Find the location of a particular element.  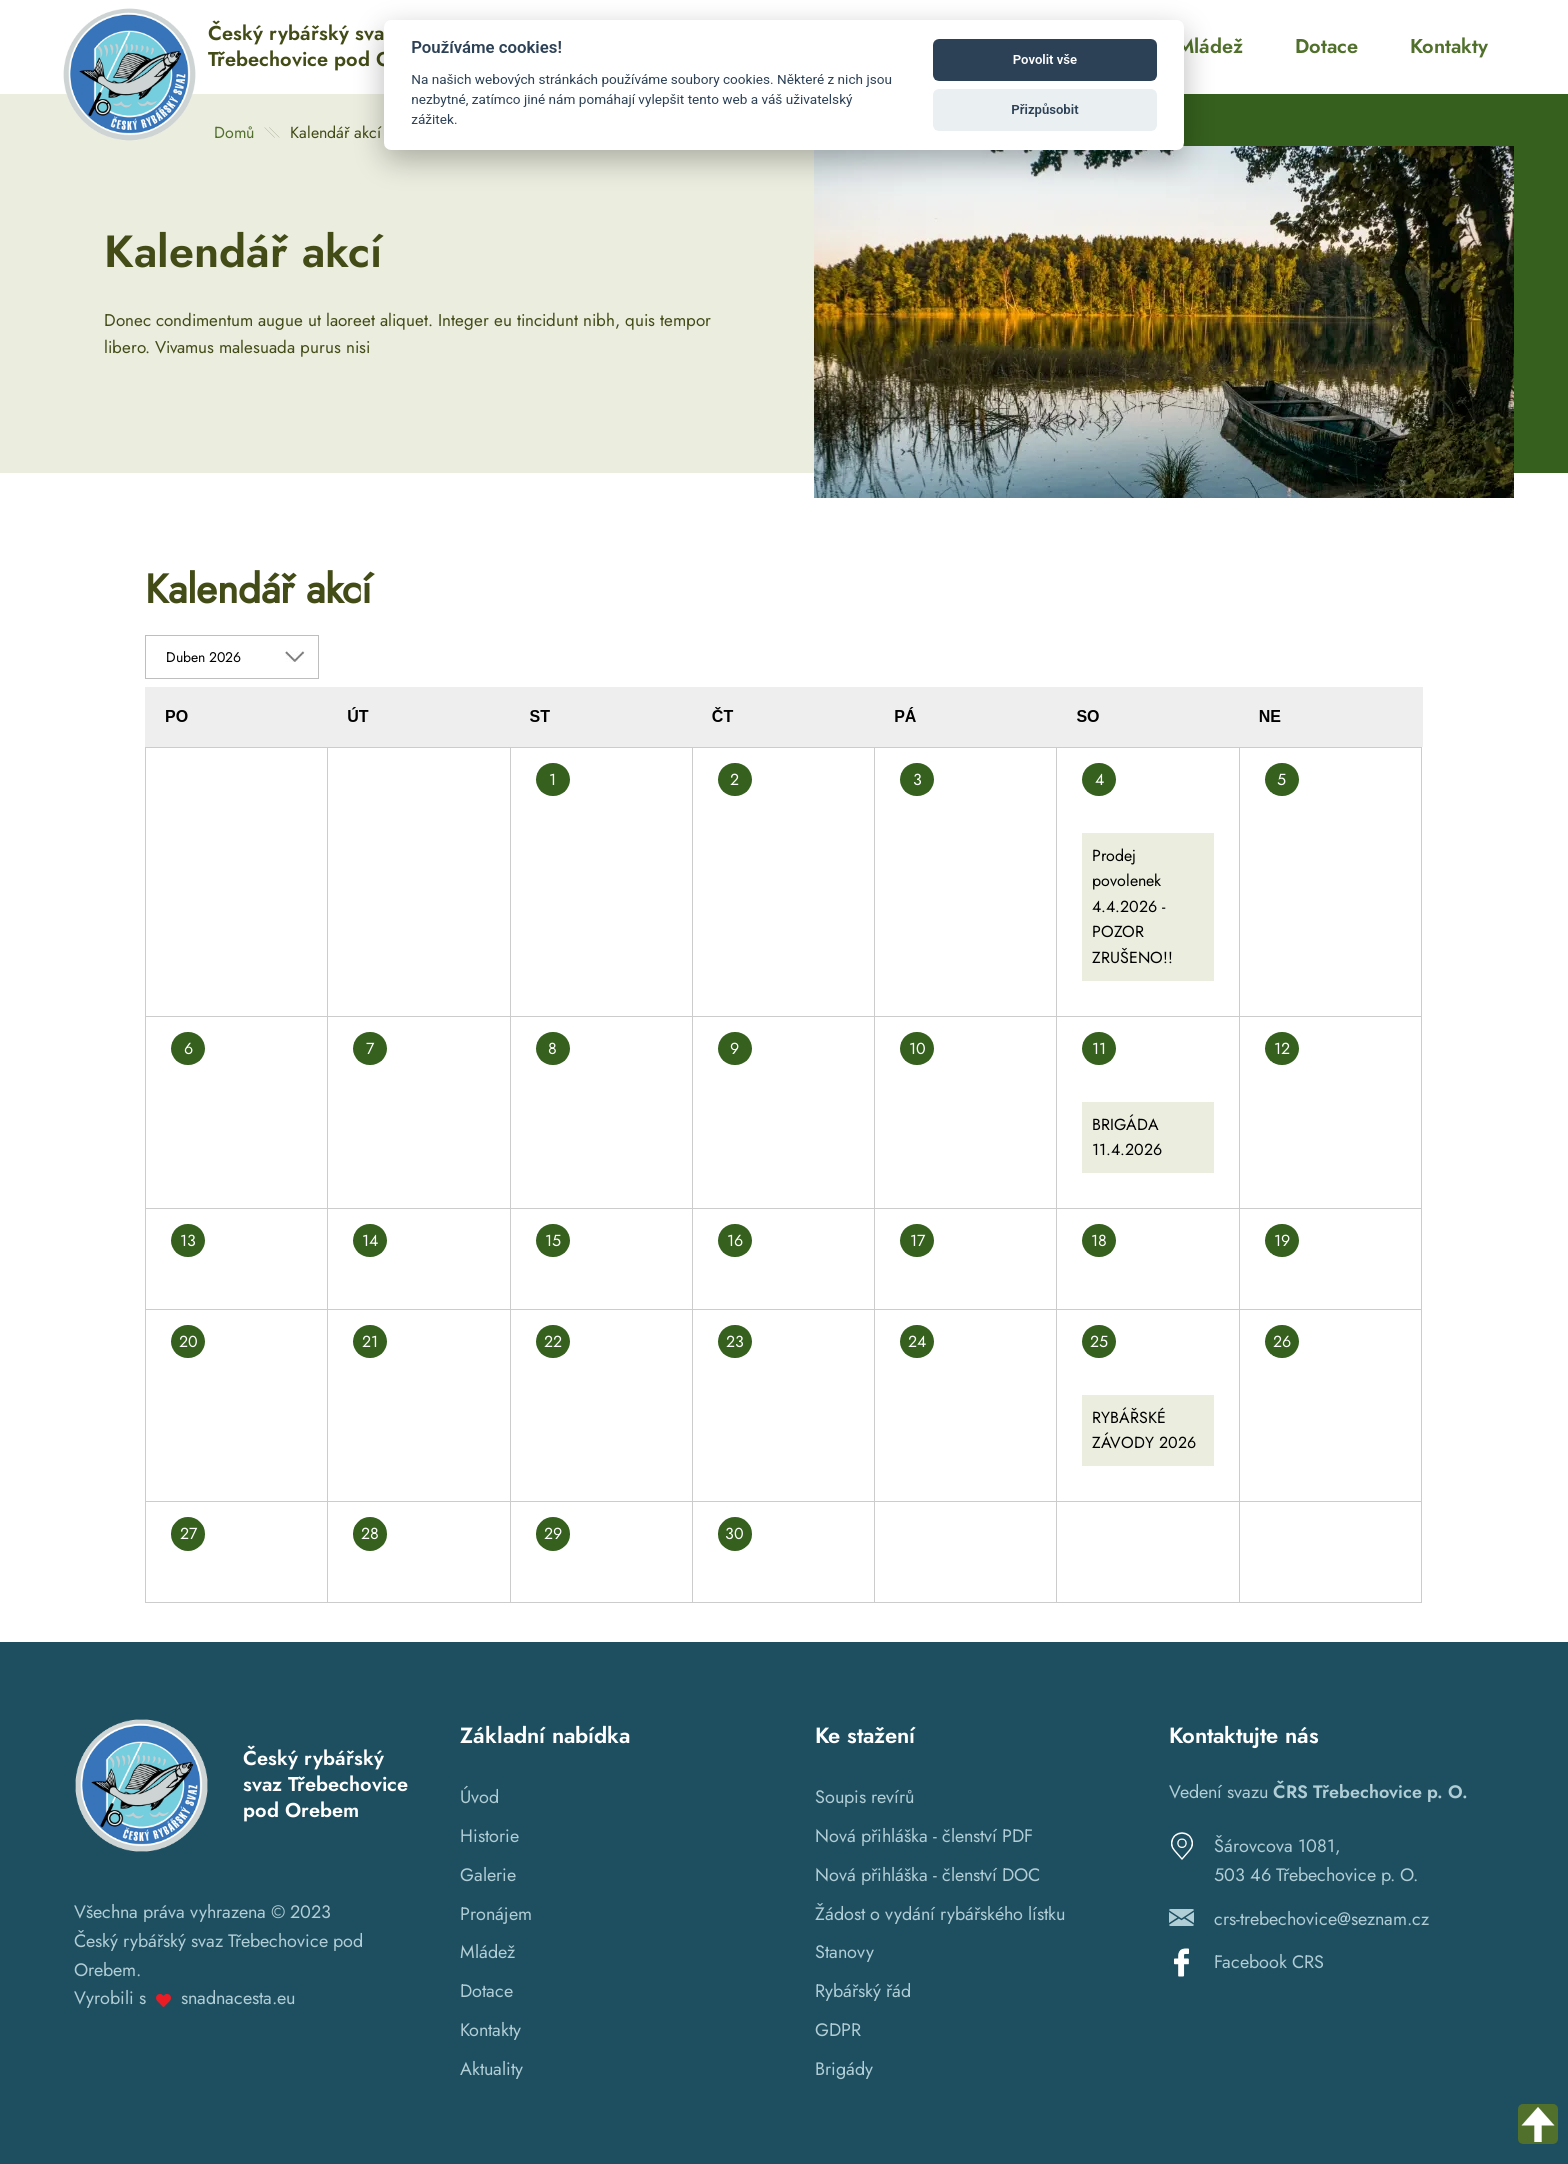

Mládež is located at coordinates (487, 1952).